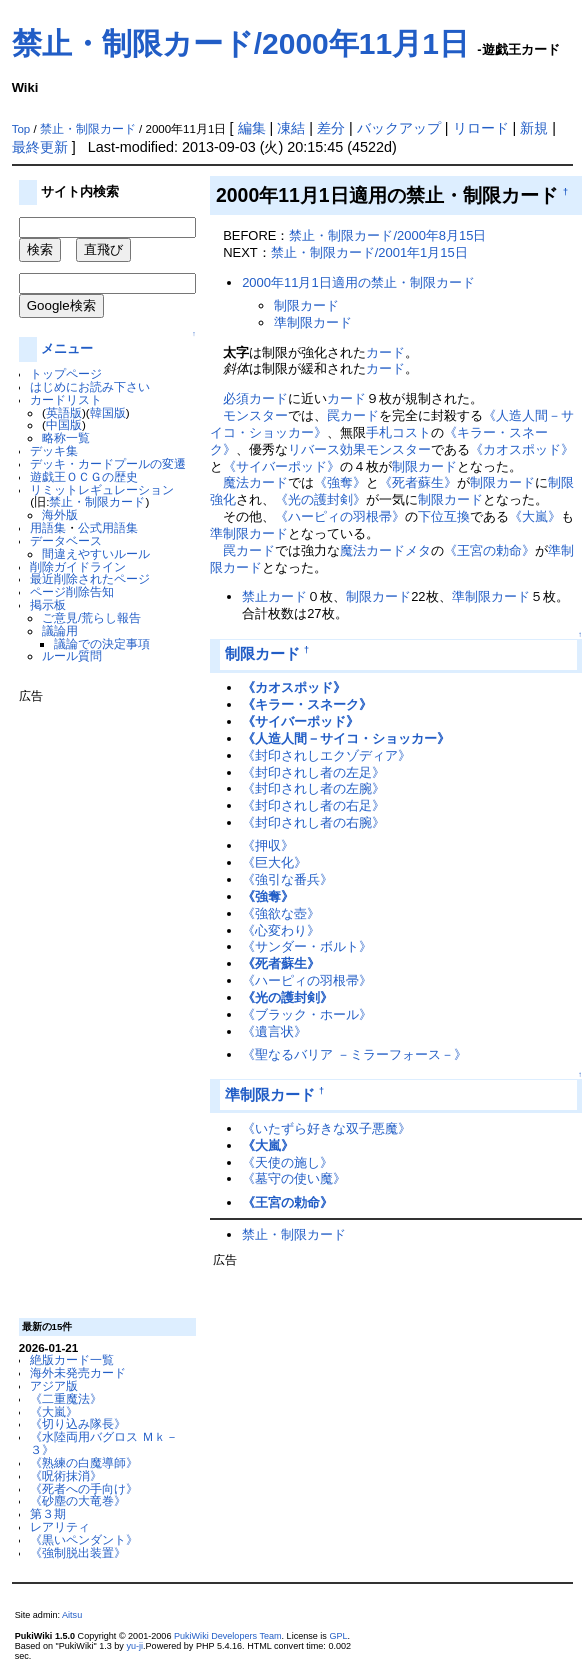  I want to click on 《強制脱出装置》, so click(78, 1552).